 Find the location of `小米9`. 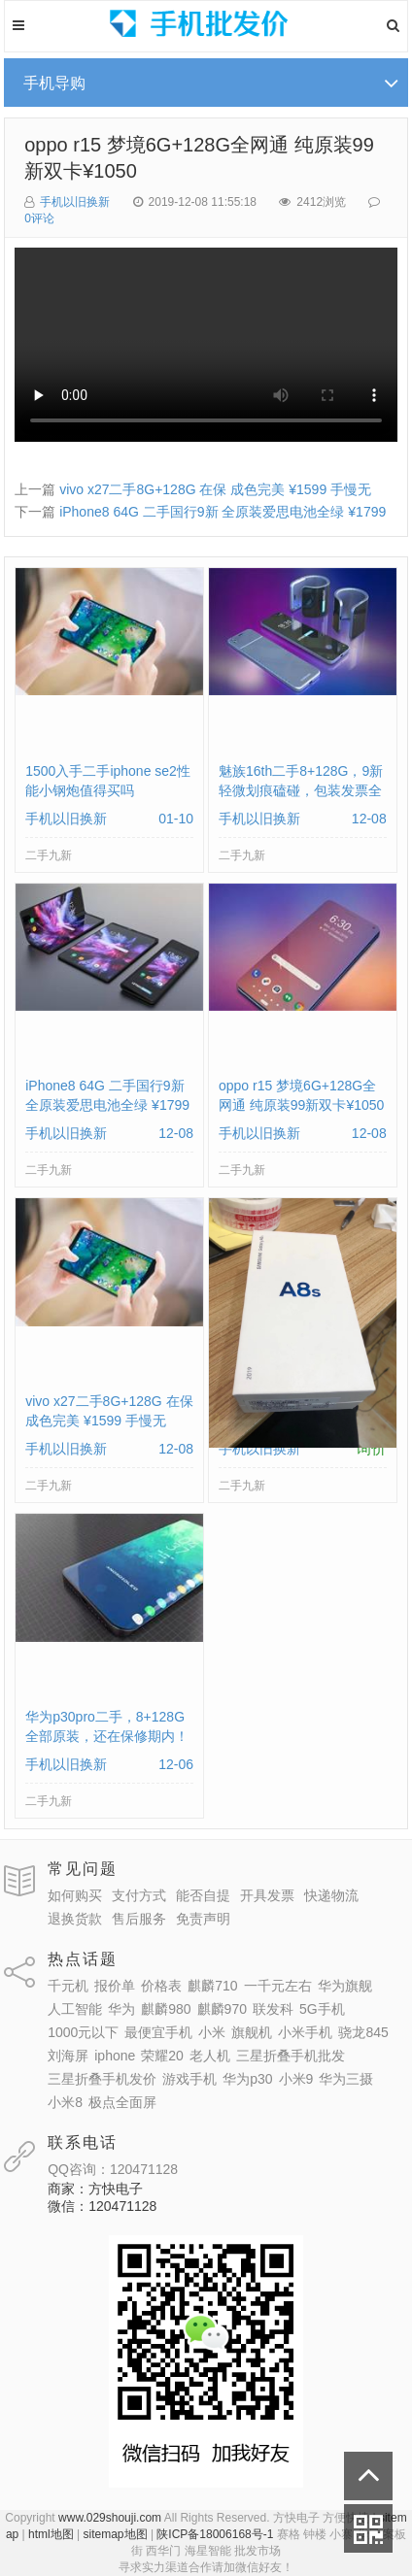

小米9 is located at coordinates (296, 2079).